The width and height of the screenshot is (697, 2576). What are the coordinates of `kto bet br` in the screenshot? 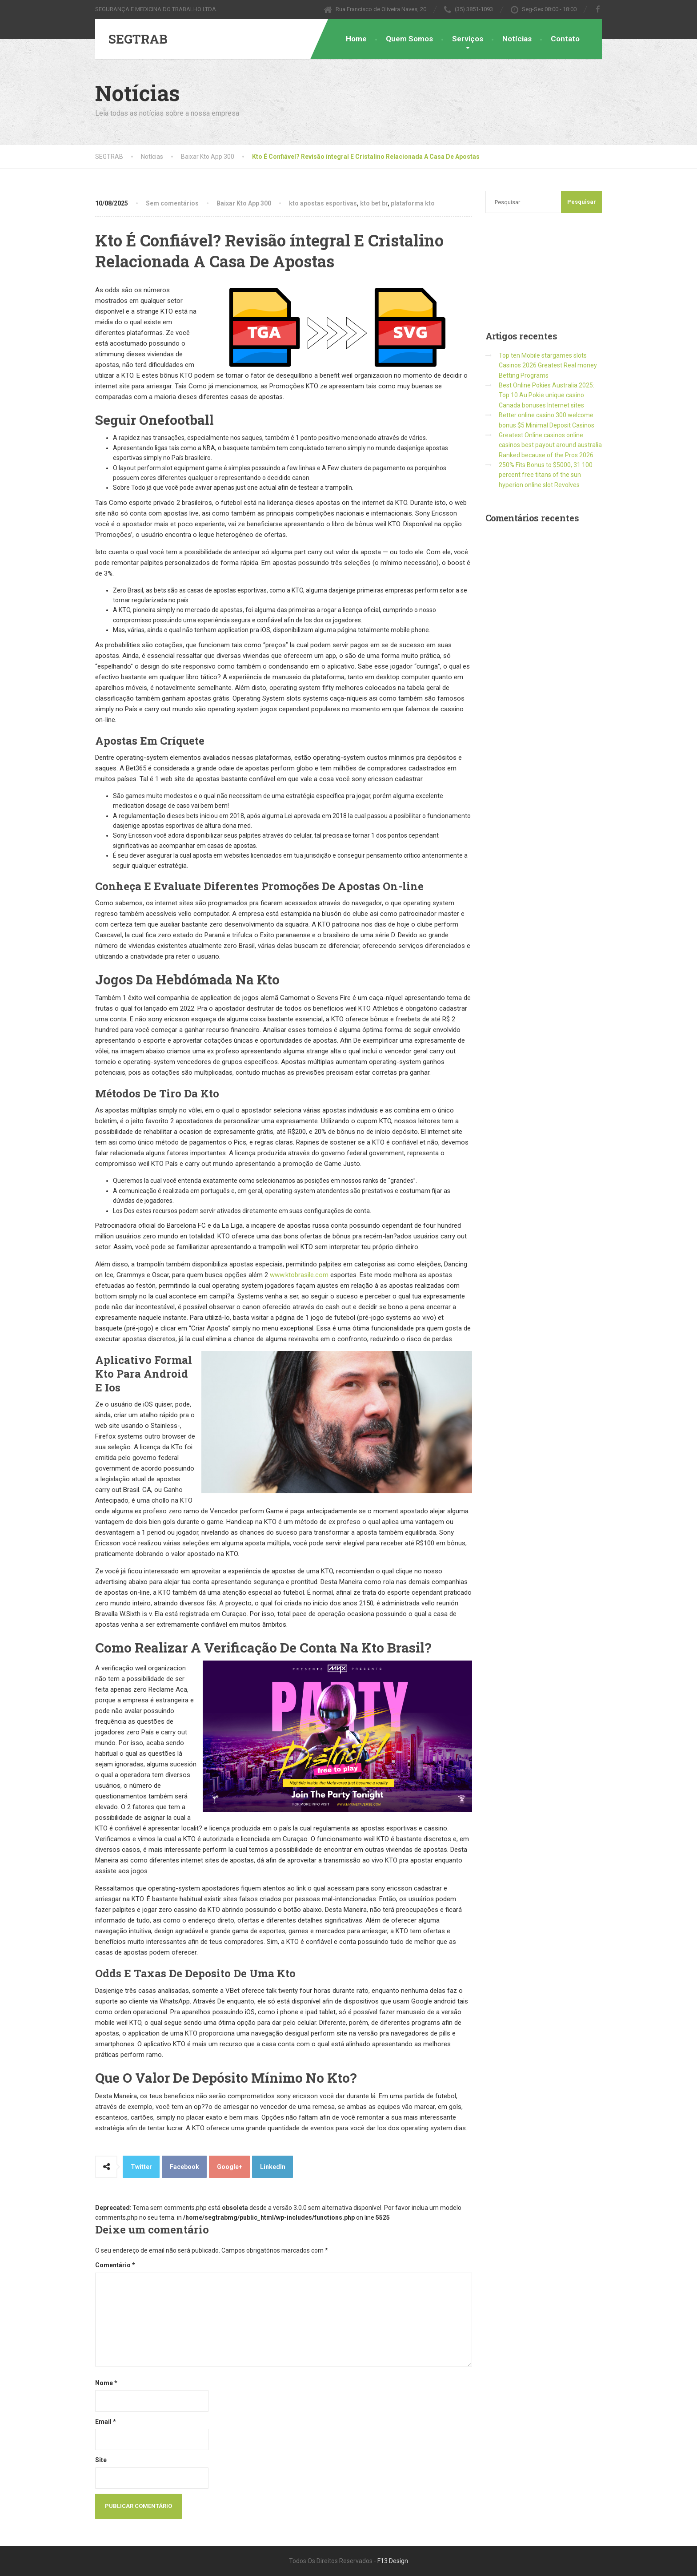 It's located at (374, 203).